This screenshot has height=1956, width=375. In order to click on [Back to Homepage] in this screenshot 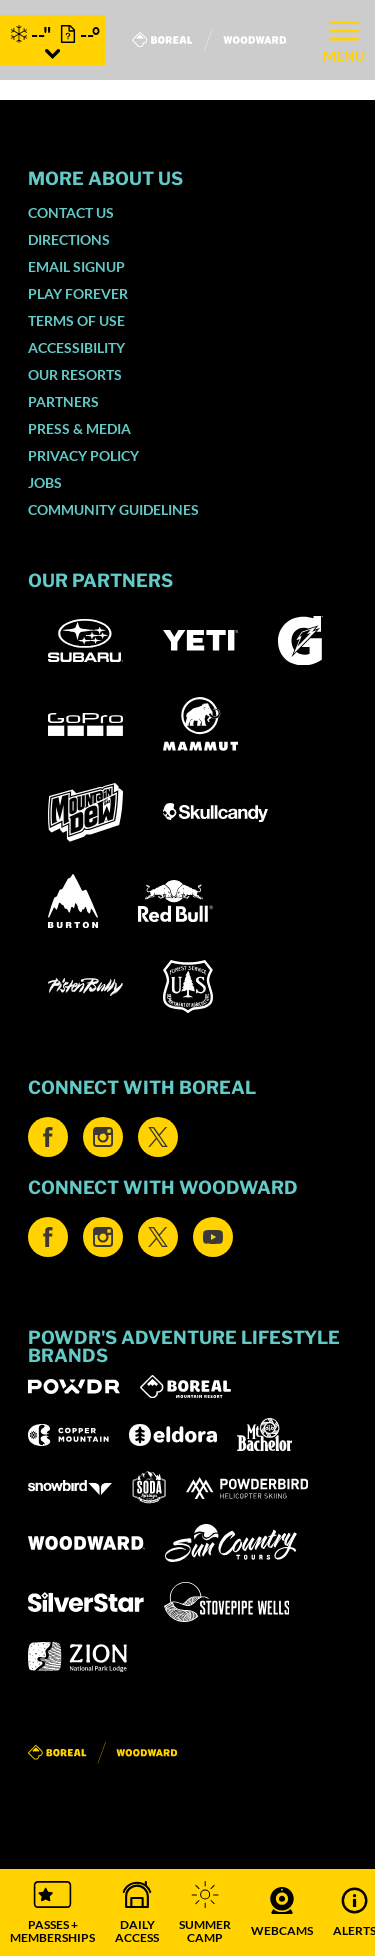, I will do `click(187, 1753)`.